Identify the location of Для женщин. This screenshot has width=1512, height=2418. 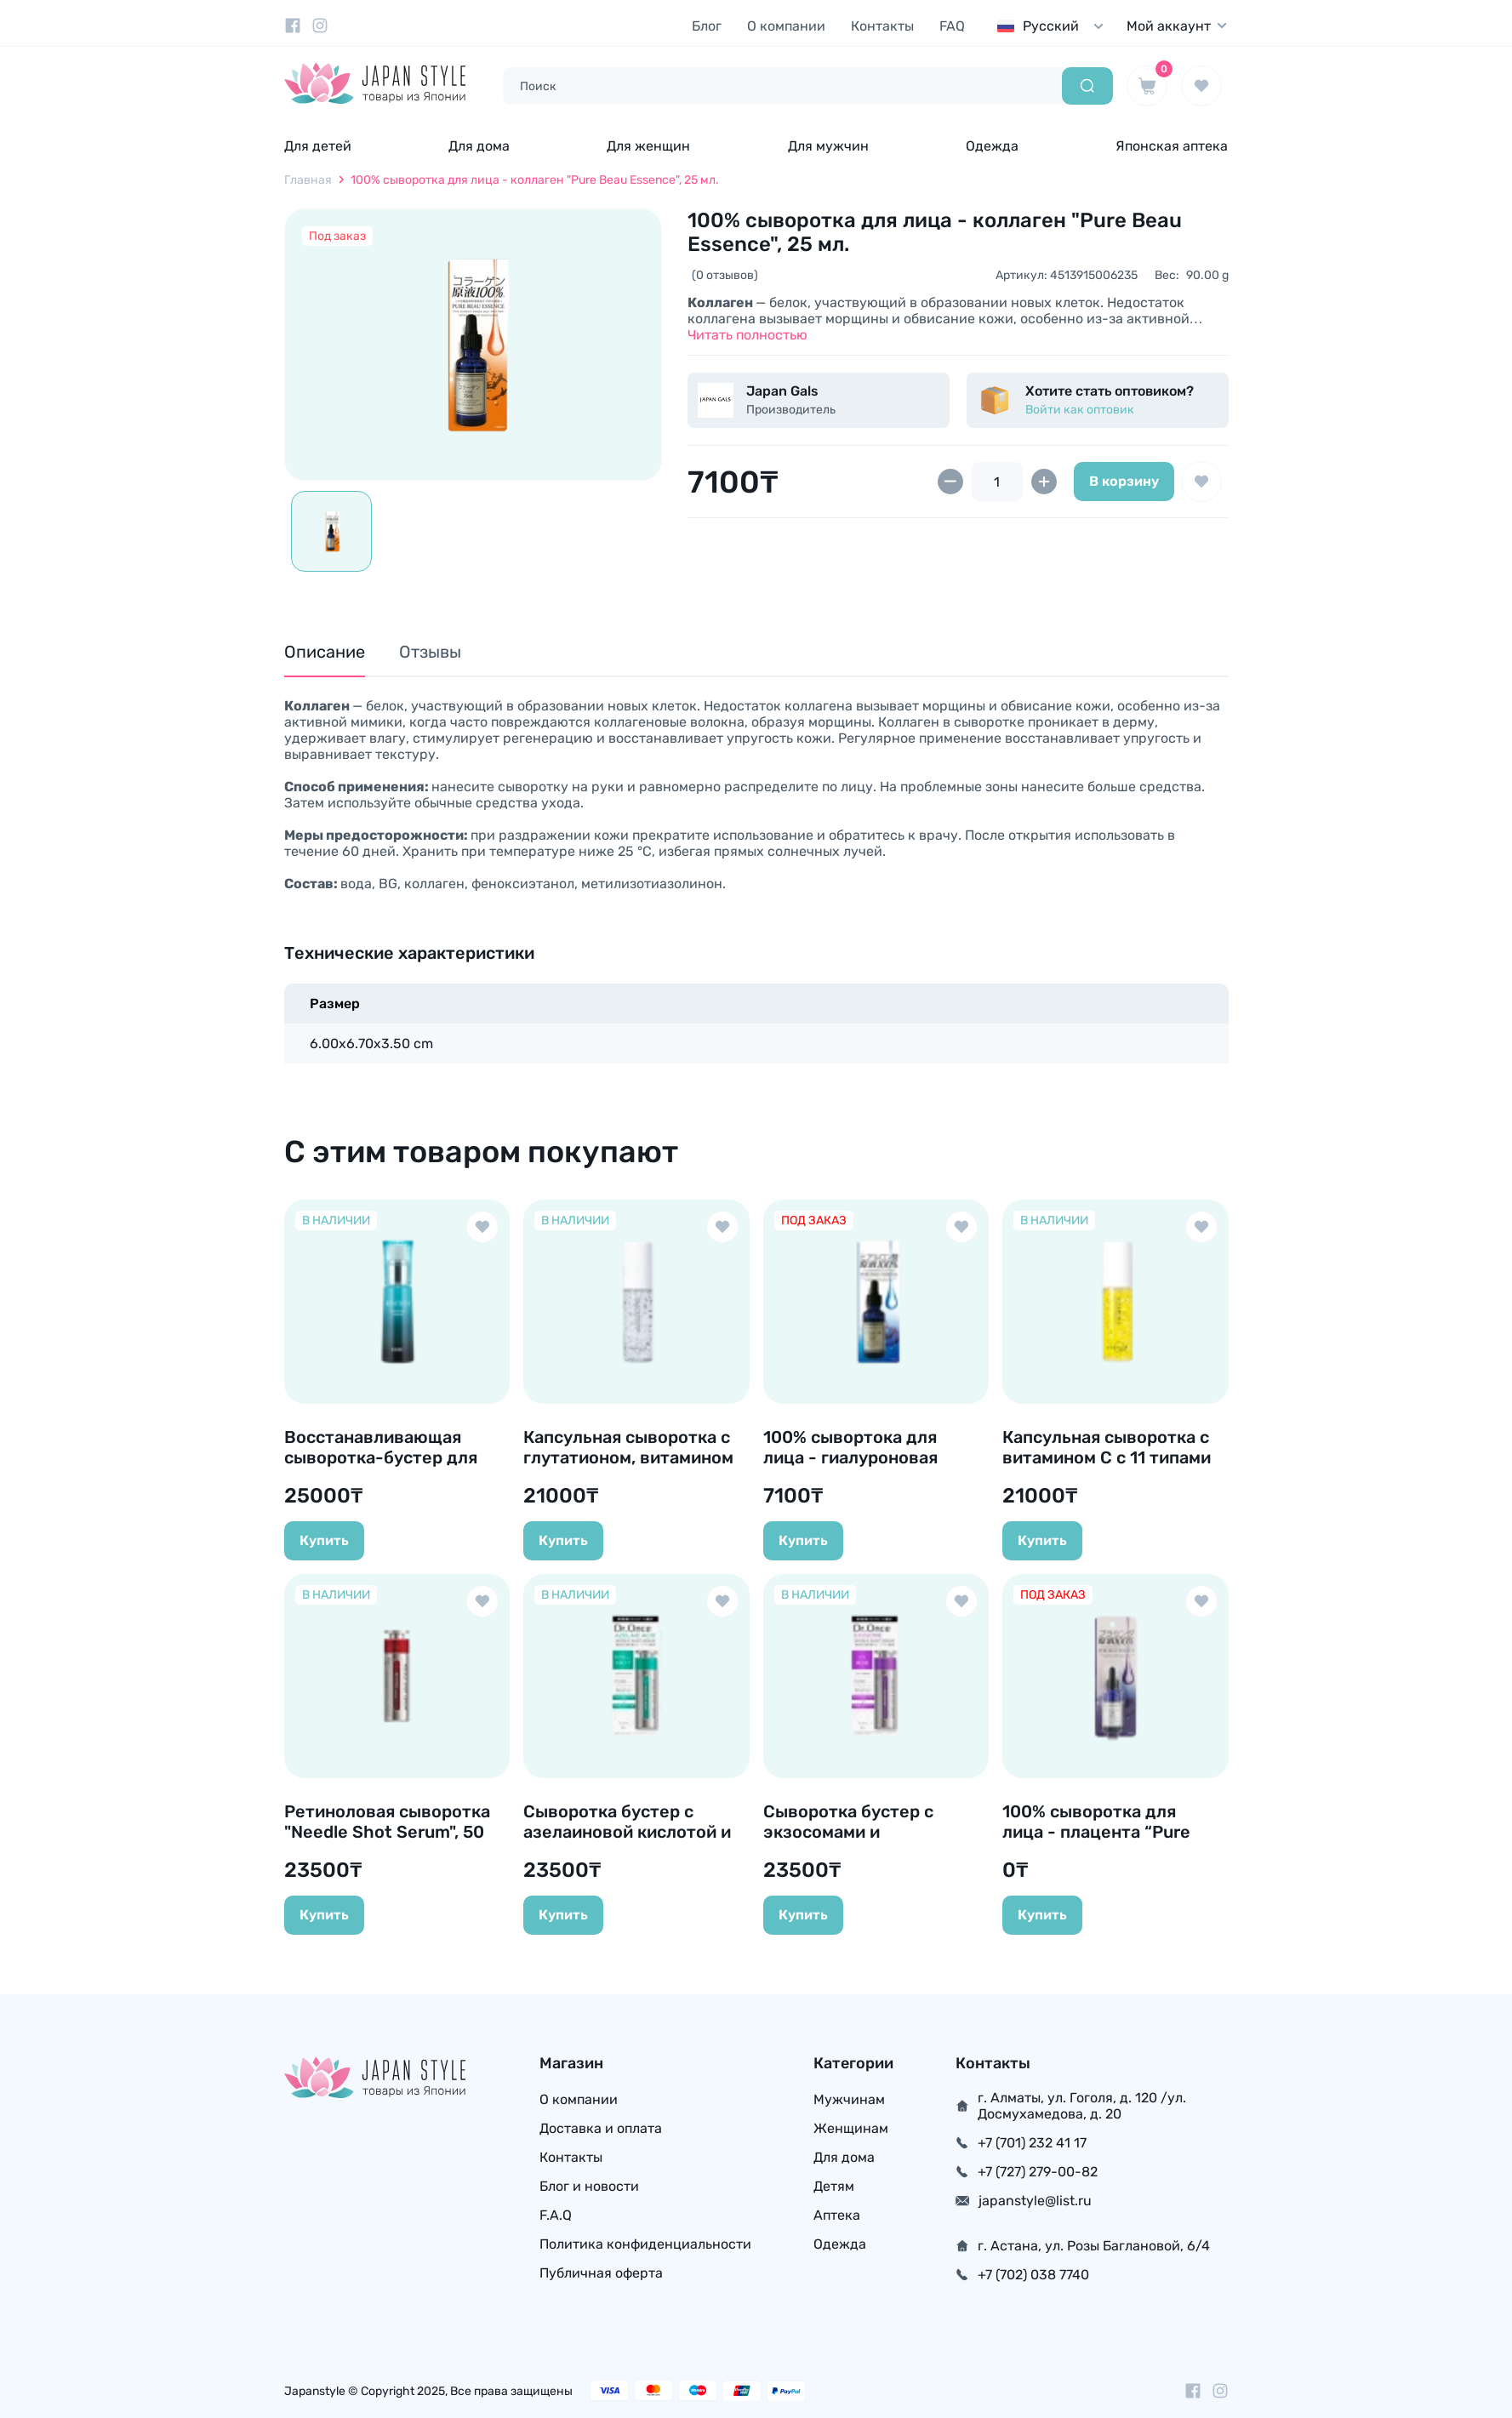
(648, 146).